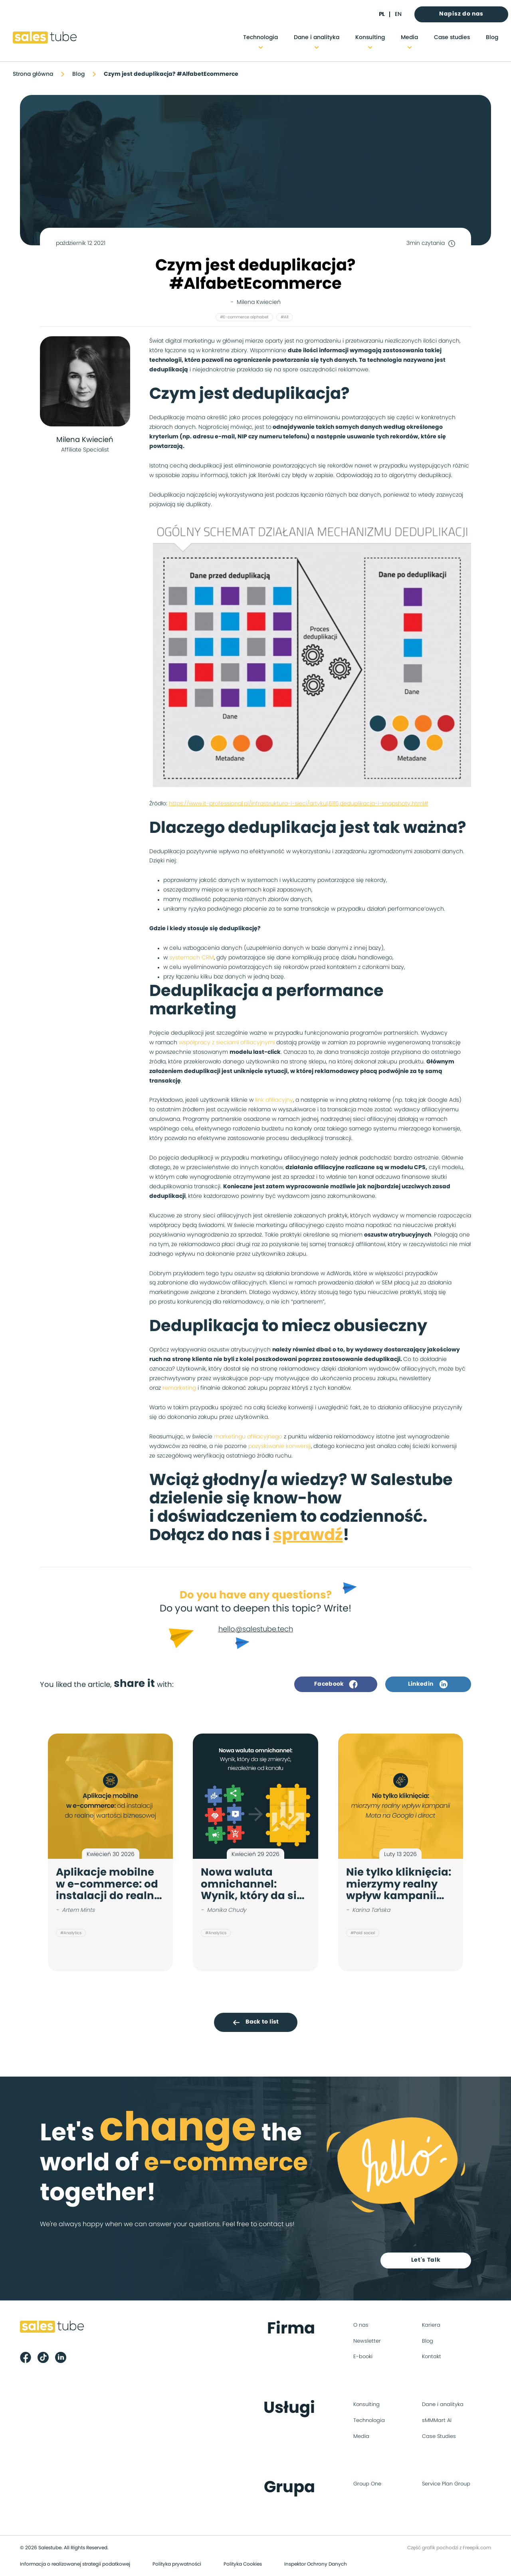 This screenshot has width=511, height=2576. Describe the element at coordinates (177, 2564) in the screenshot. I see `Polityka prywatności` at that location.